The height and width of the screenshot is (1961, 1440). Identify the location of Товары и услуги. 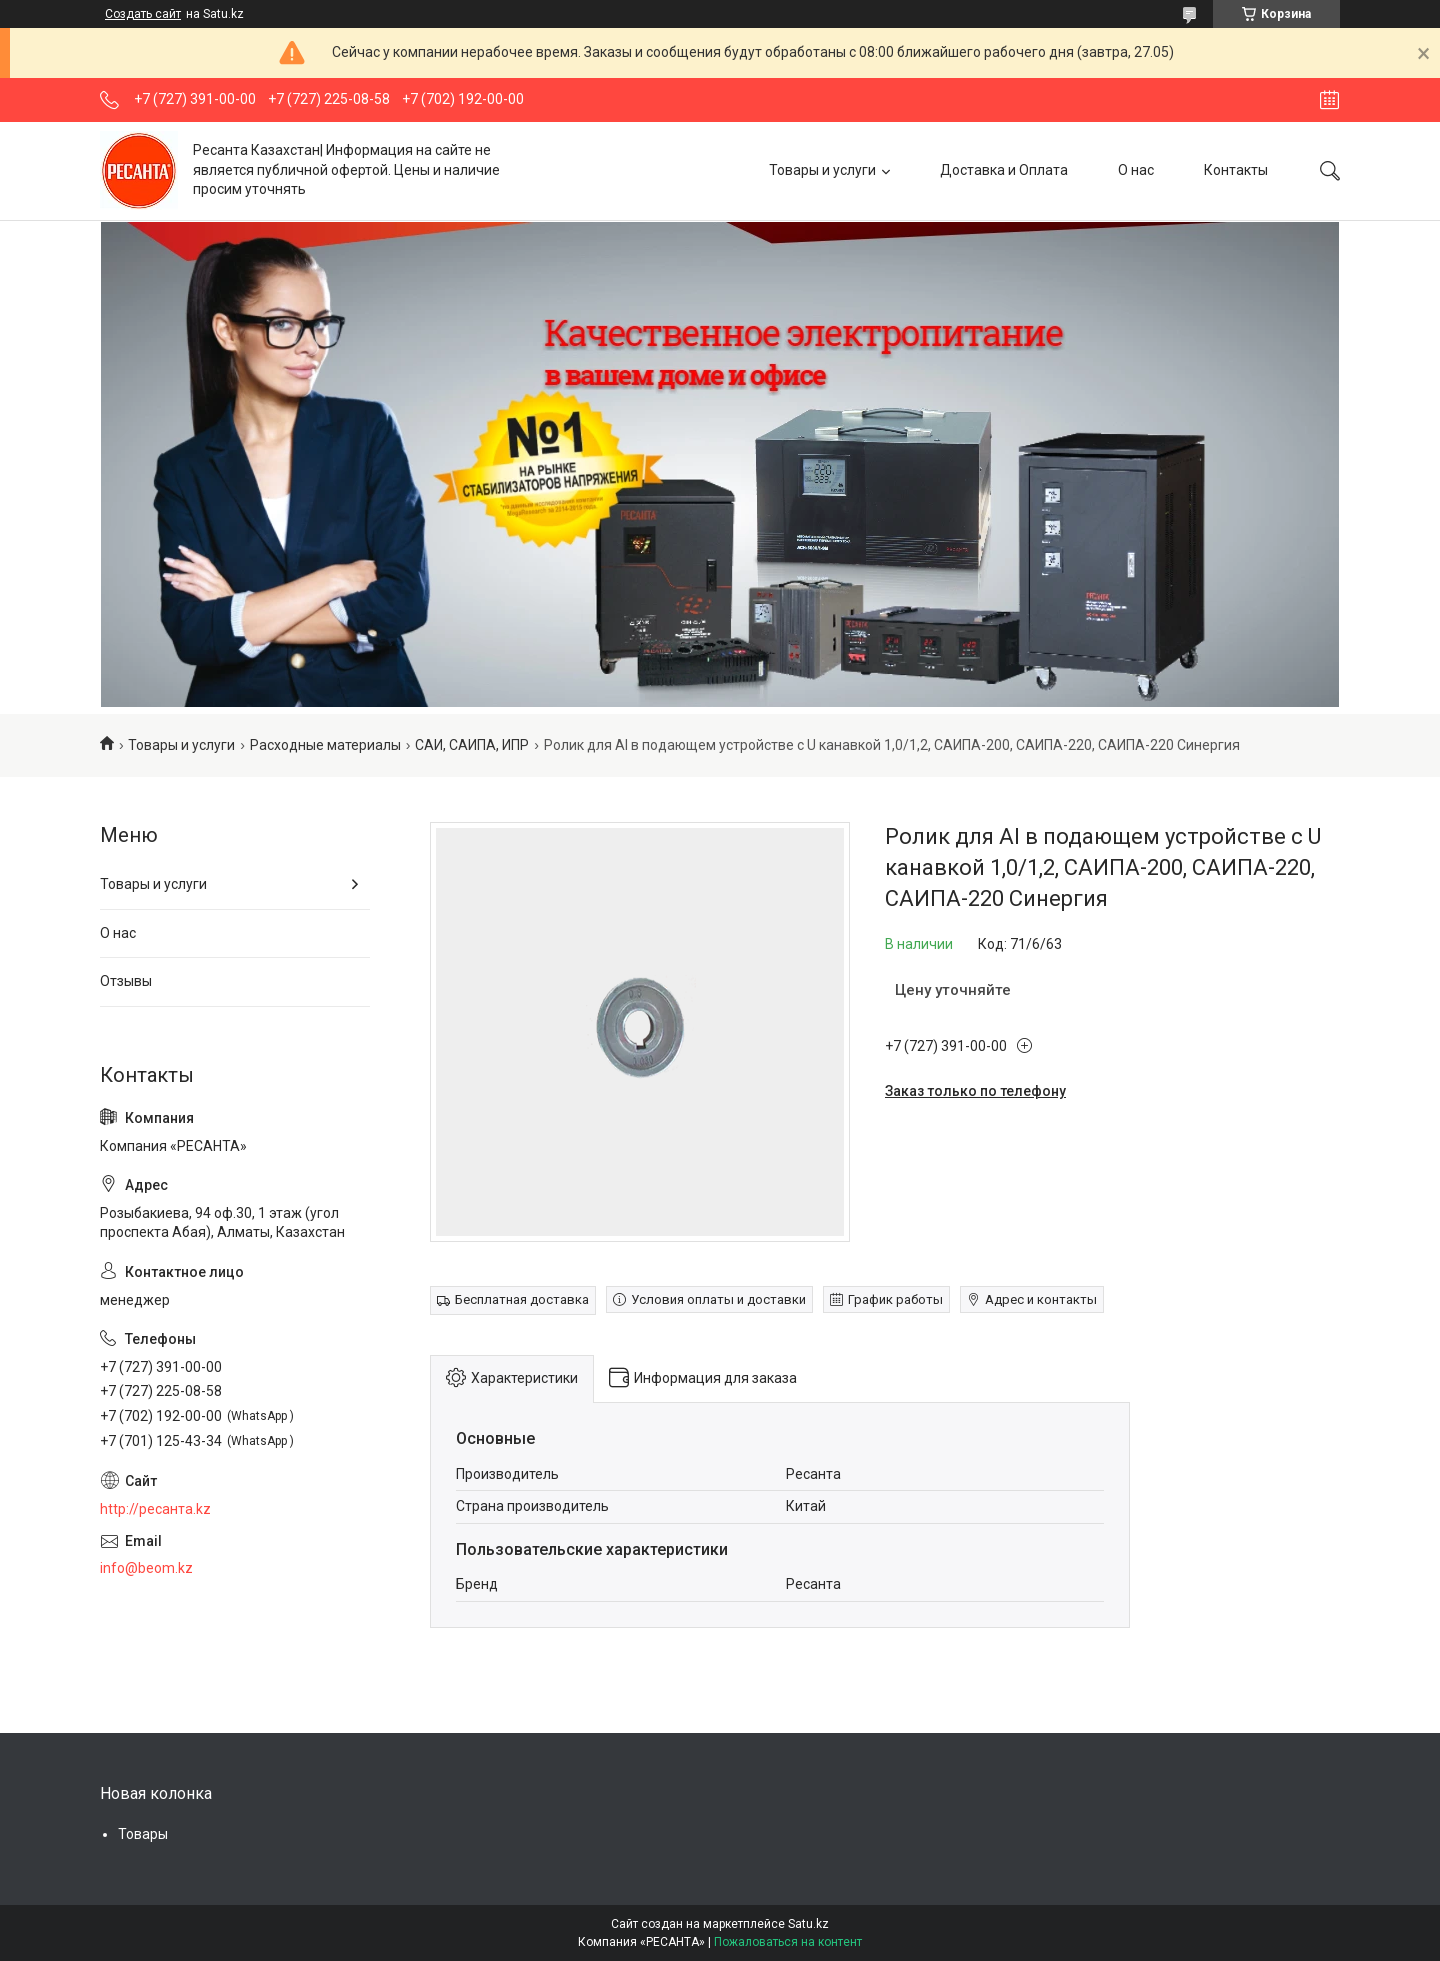
(822, 170).